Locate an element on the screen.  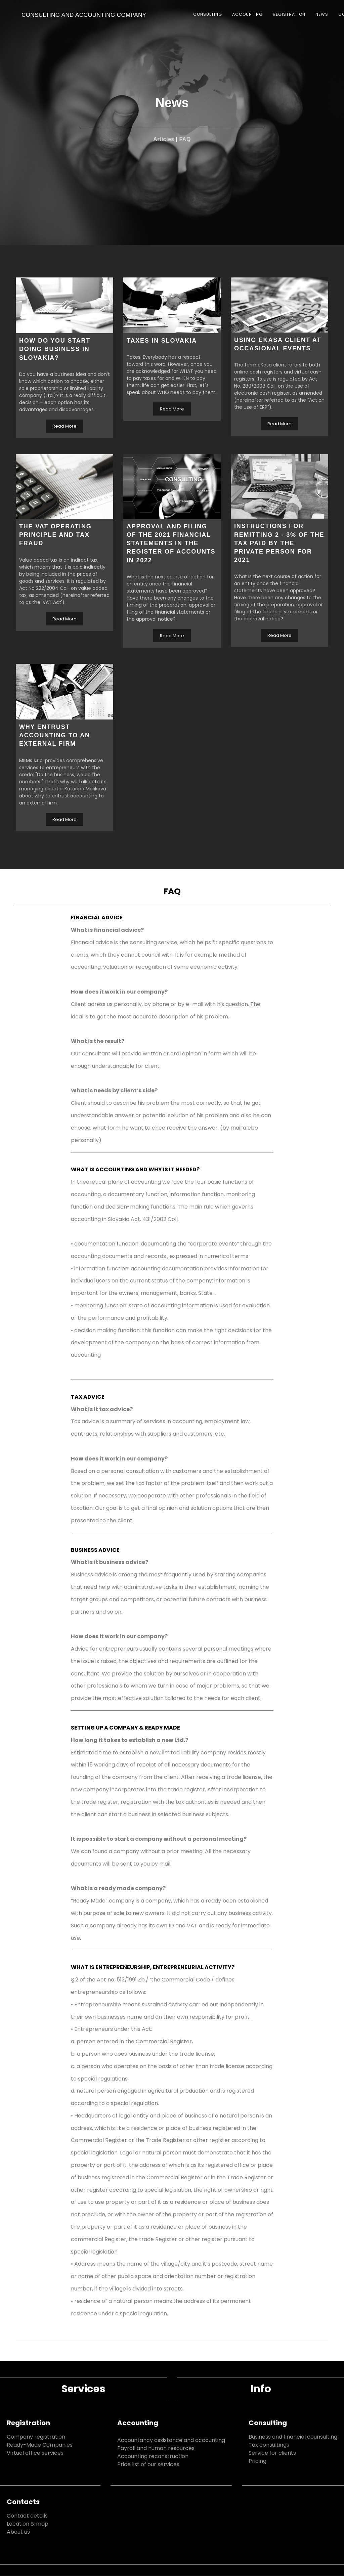
Contact details is located at coordinates (27, 2516).